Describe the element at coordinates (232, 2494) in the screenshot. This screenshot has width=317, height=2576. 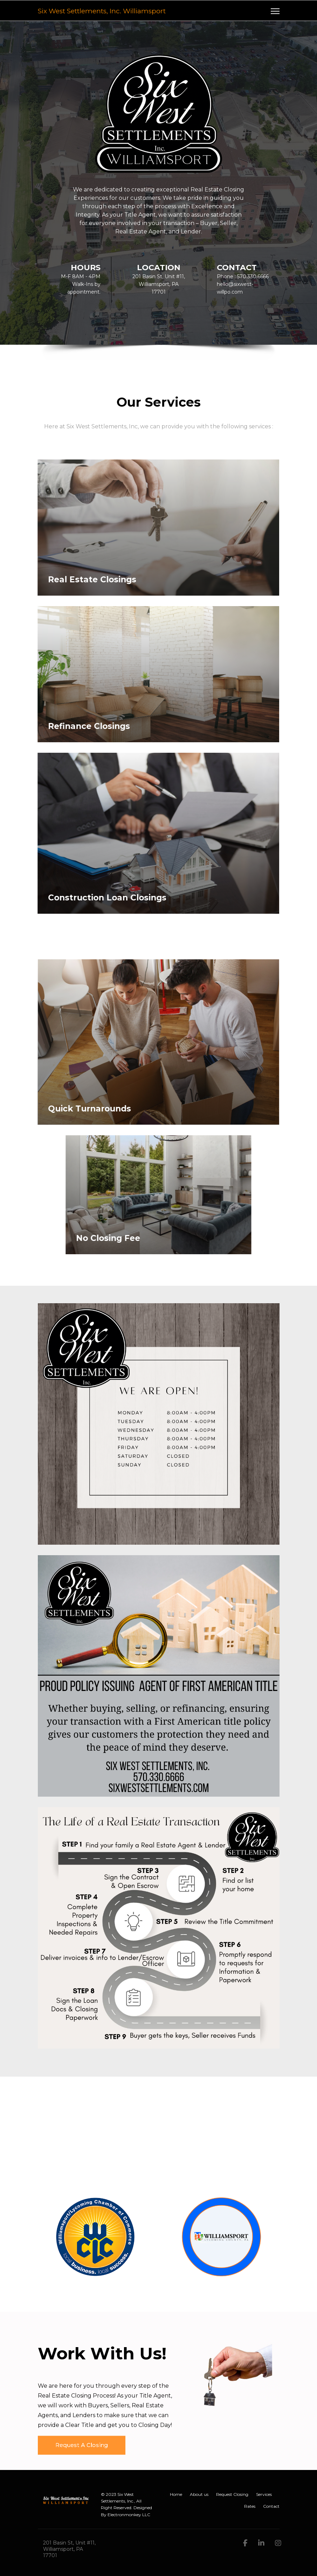
I see `Request Closing` at that location.